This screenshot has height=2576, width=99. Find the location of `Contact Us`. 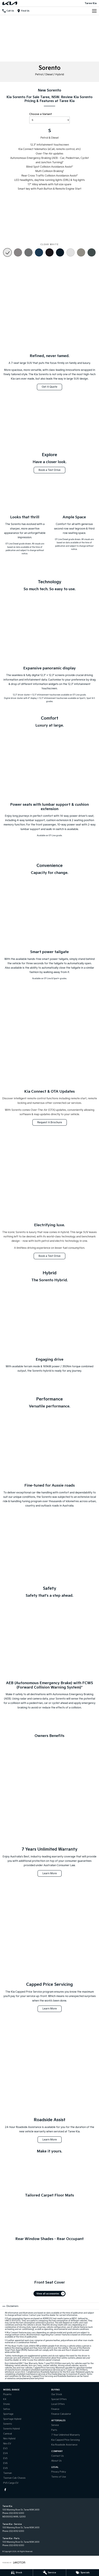

Contact Us is located at coordinates (57, 2456).